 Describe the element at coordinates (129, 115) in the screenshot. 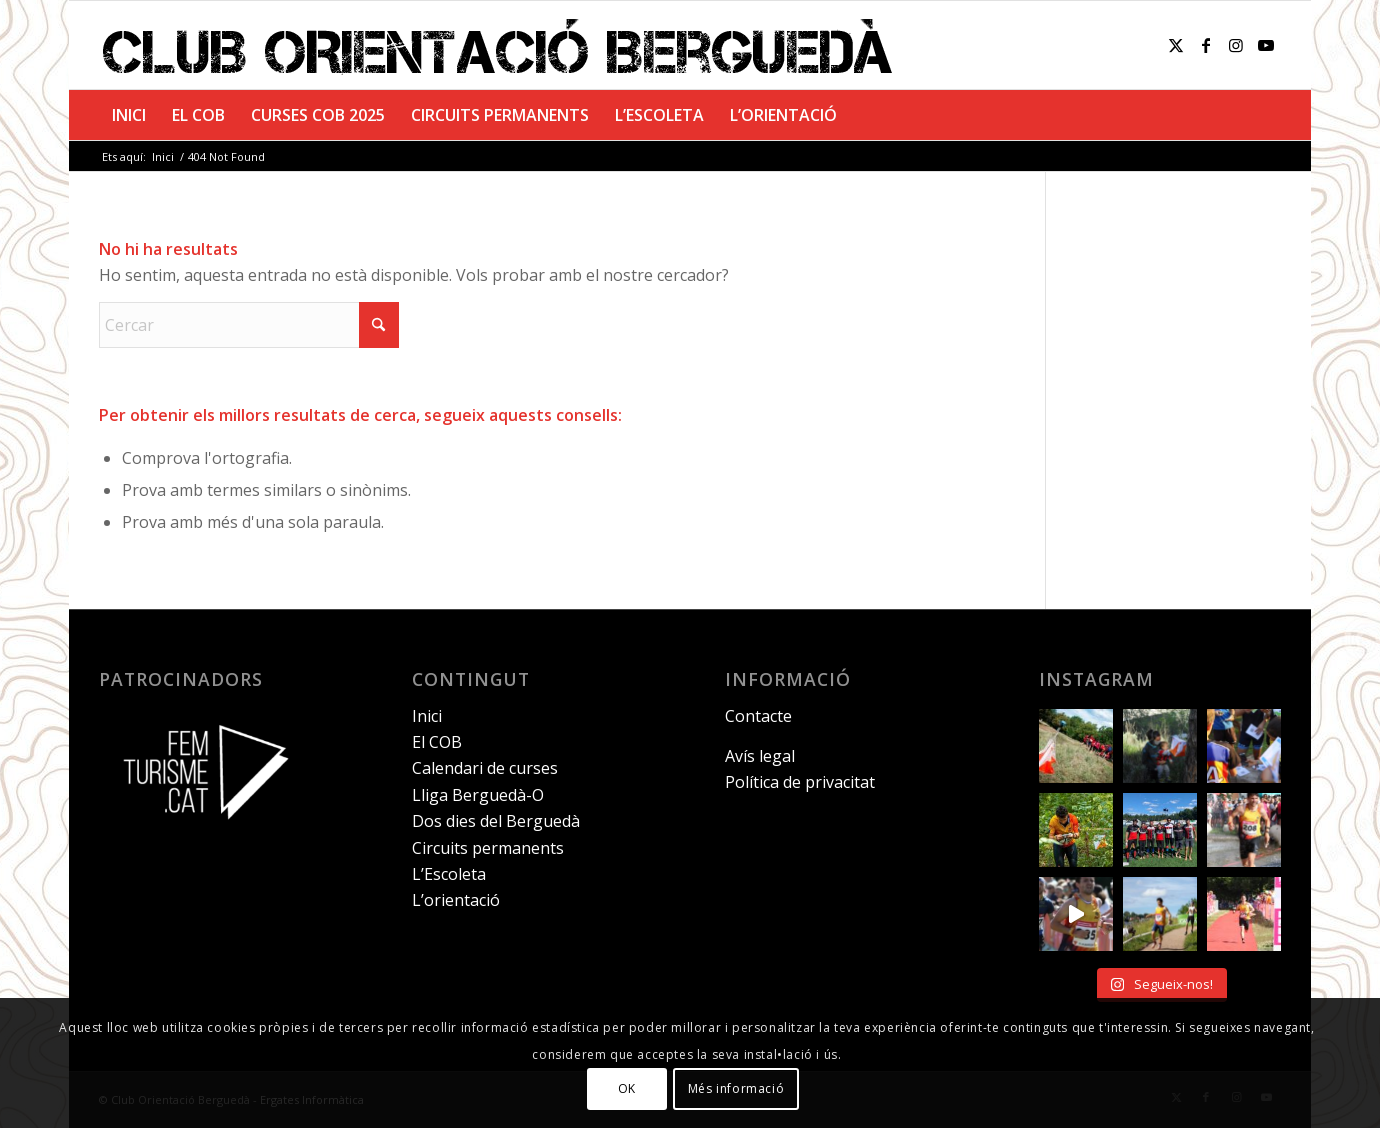

I see `[menuitem]` at that location.